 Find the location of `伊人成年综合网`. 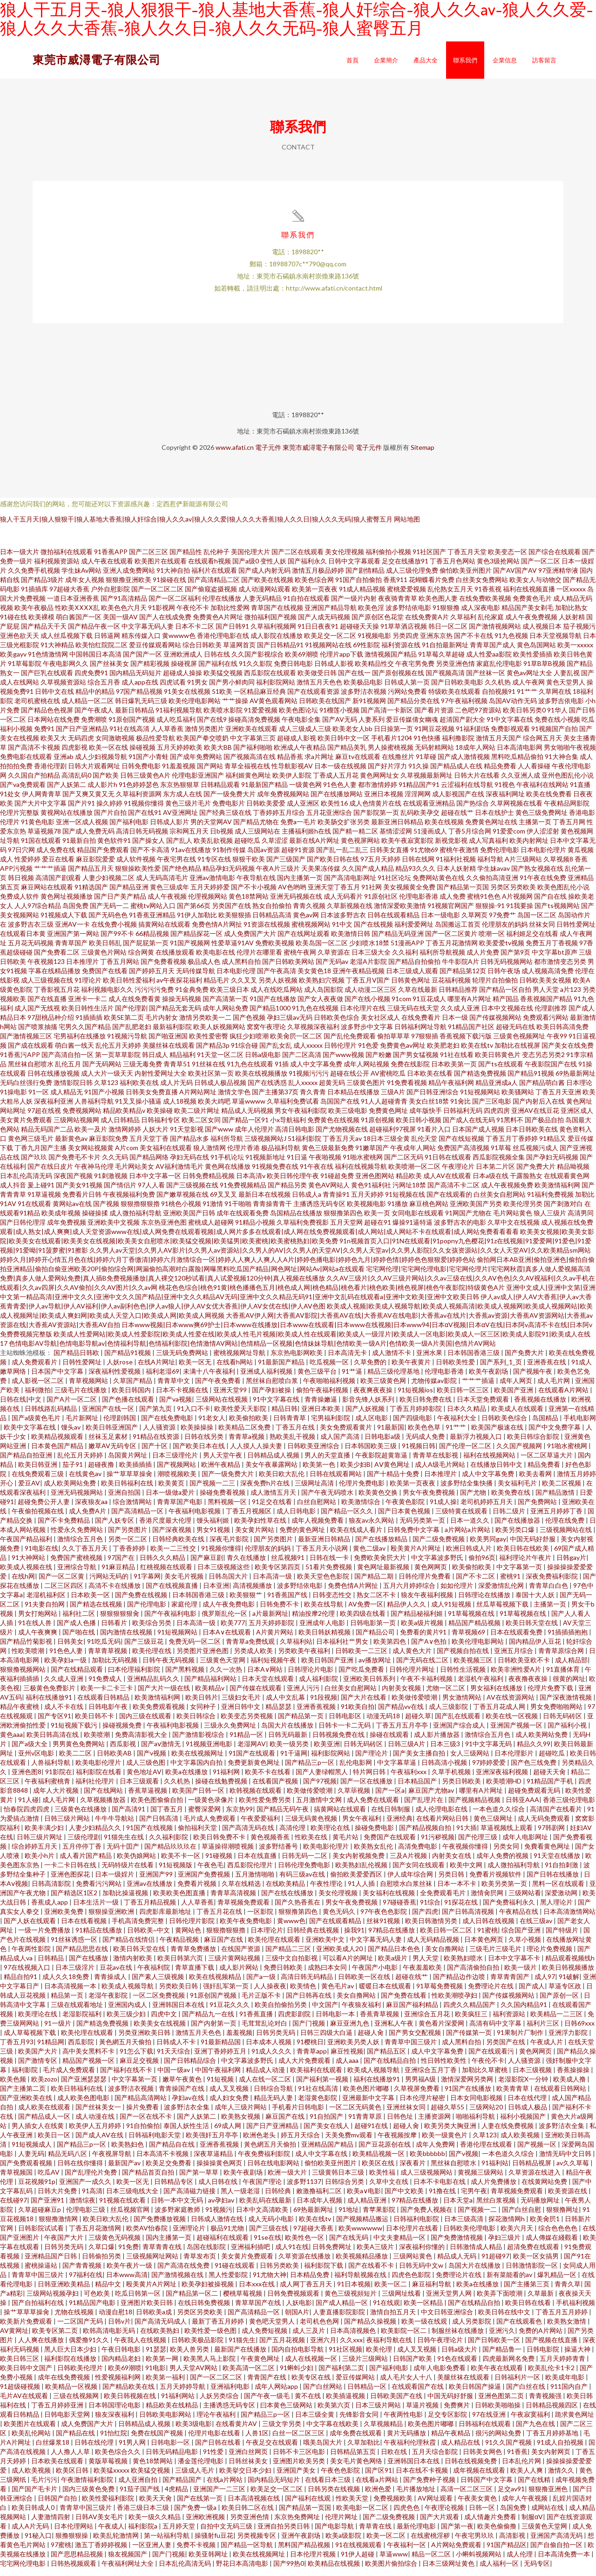

伊人成年综合网 is located at coordinates (410, 1882).